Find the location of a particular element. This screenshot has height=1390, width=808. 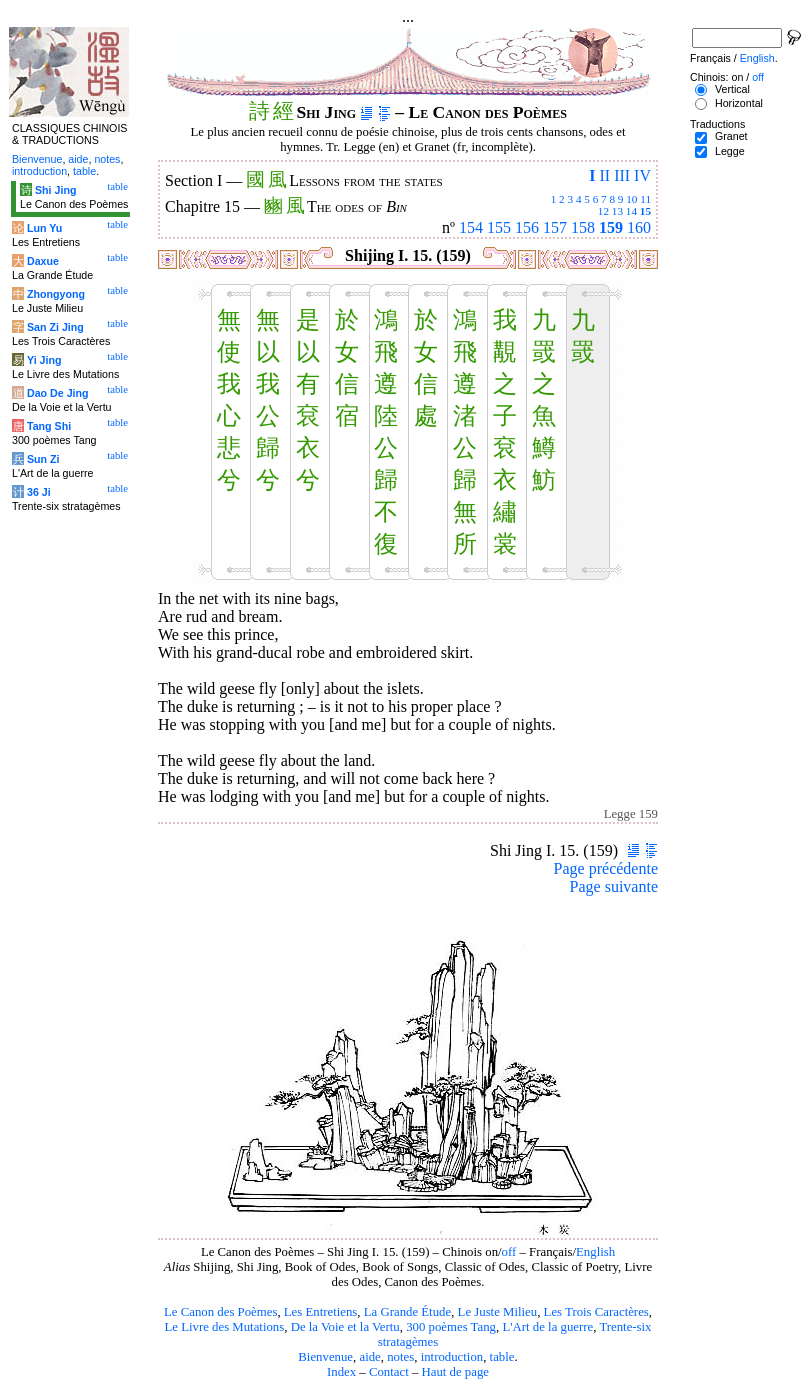

Page précédente is located at coordinates (606, 868).